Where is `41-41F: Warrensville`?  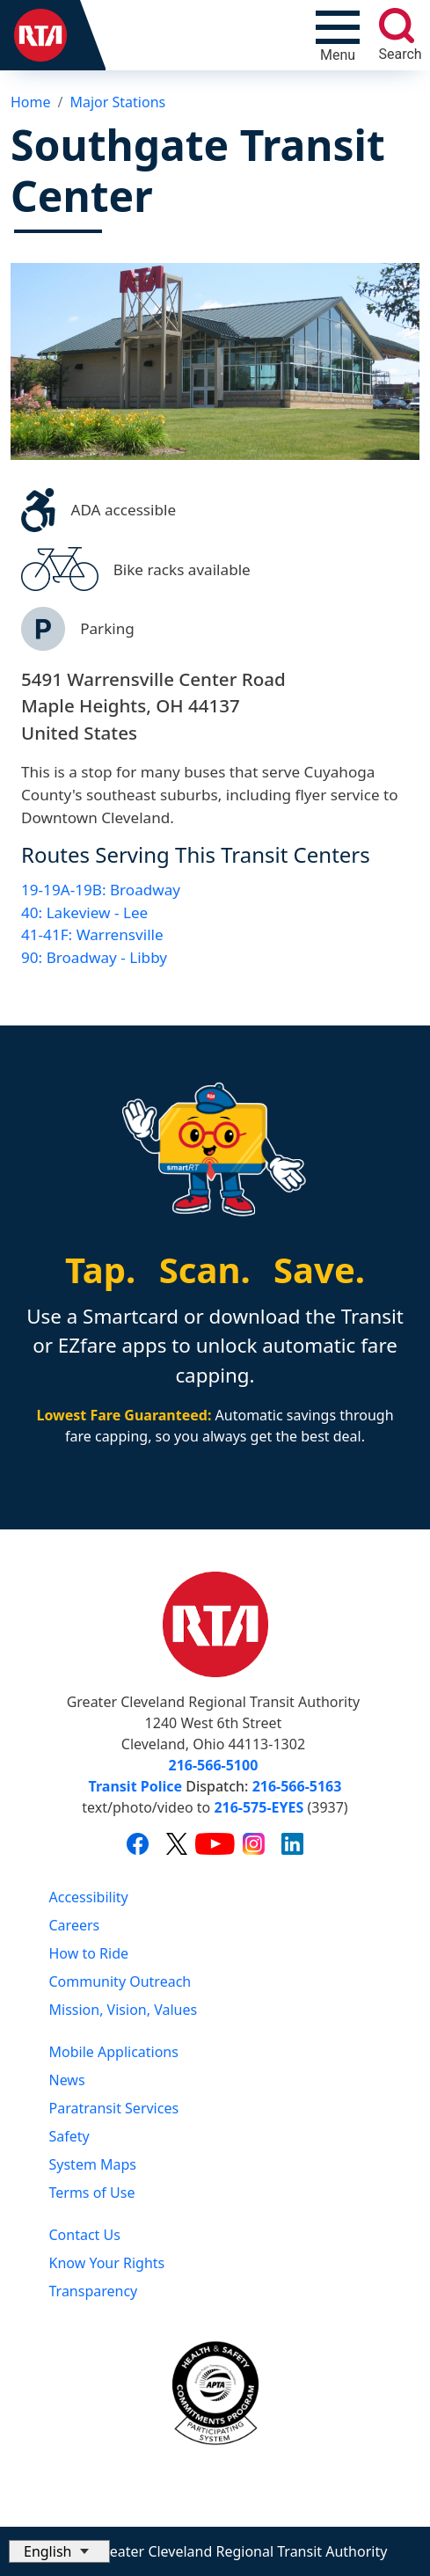 41-41F: Warrensville is located at coordinates (92, 934).